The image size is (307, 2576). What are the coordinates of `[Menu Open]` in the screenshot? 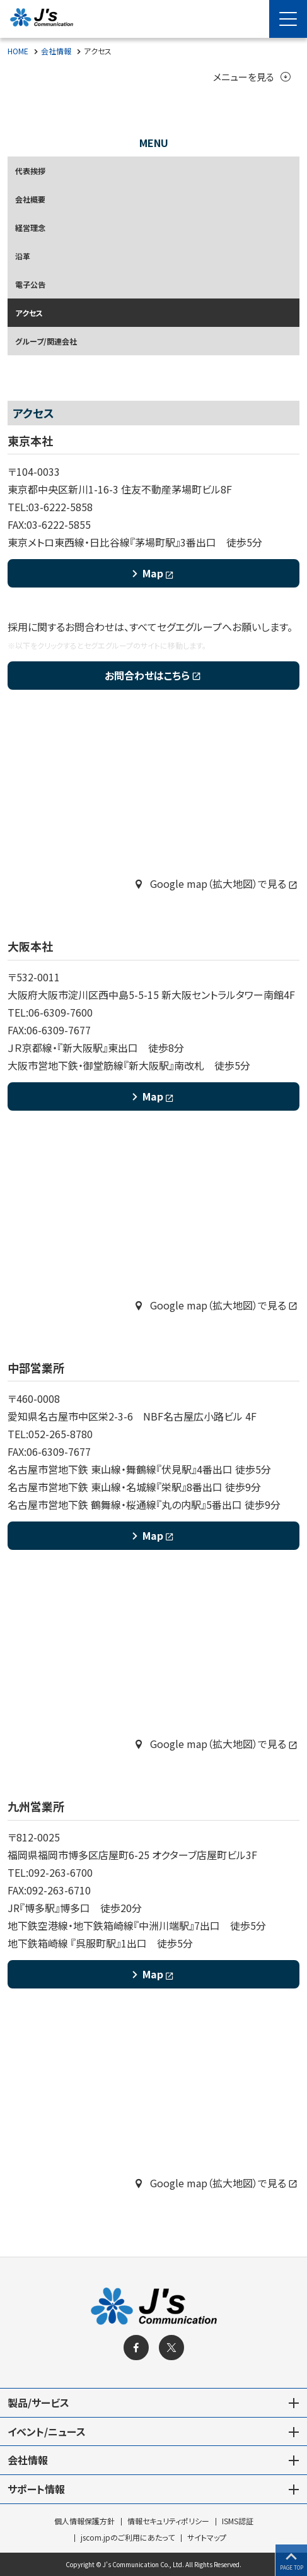 It's located at (288, 19).